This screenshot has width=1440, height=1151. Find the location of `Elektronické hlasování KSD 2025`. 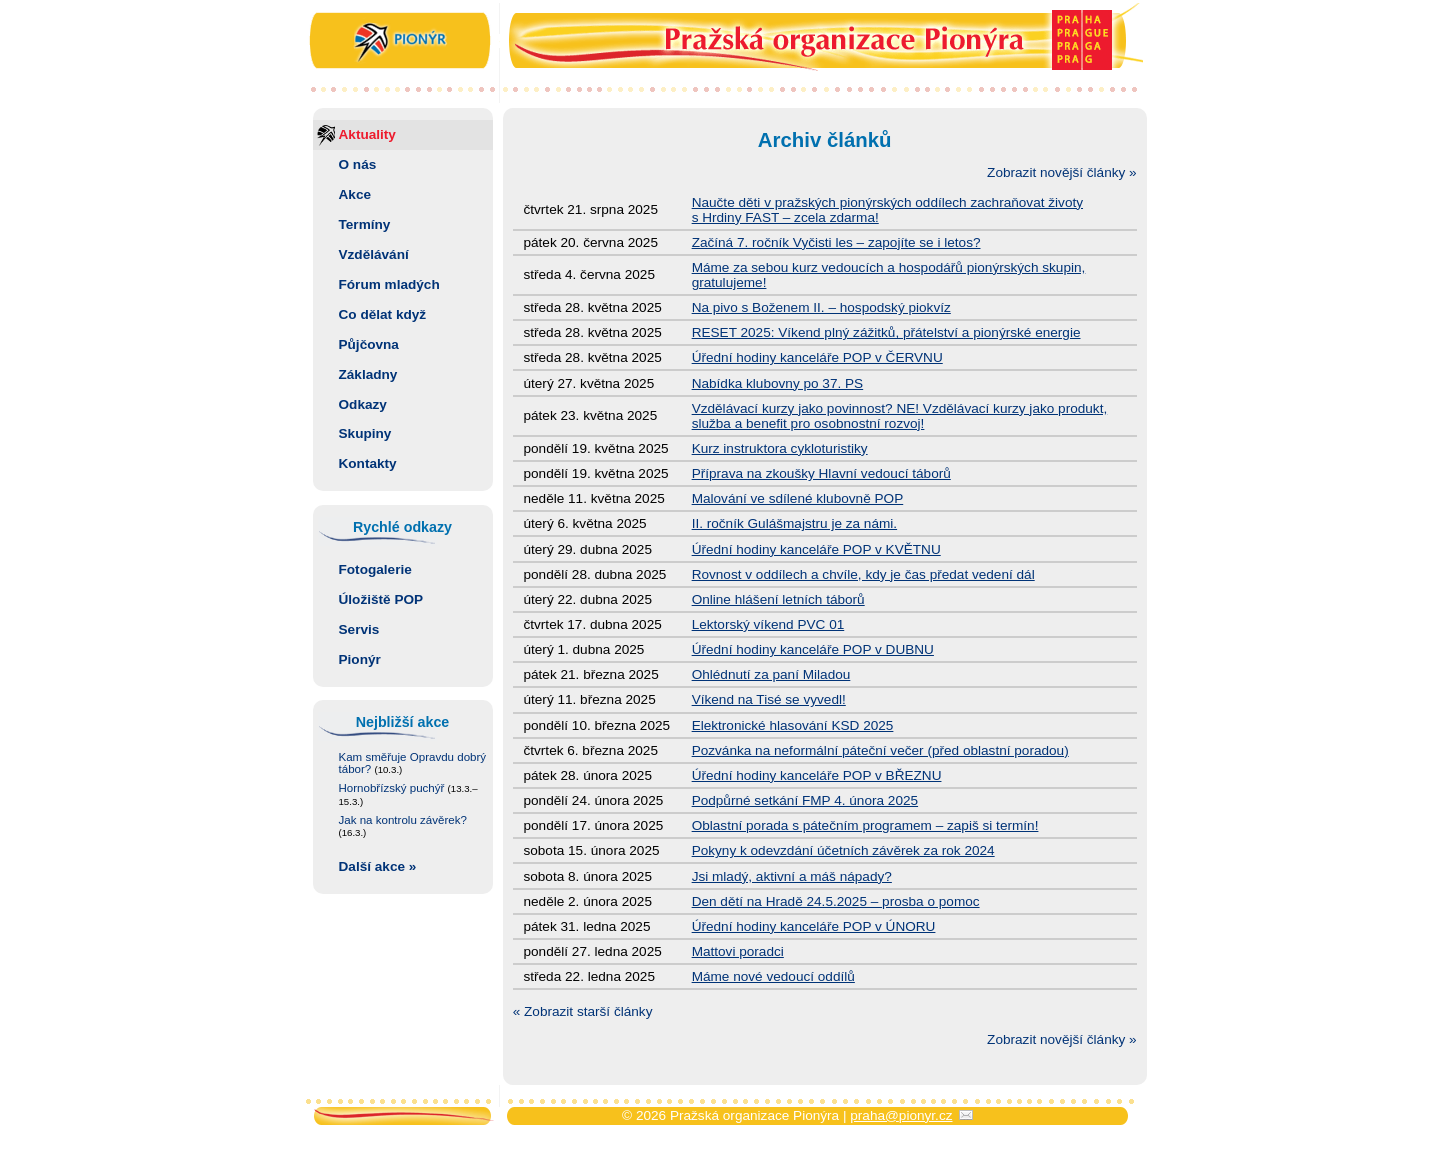

Elektronické hlasování KSD 2025 is located at coordinates (793, 725).